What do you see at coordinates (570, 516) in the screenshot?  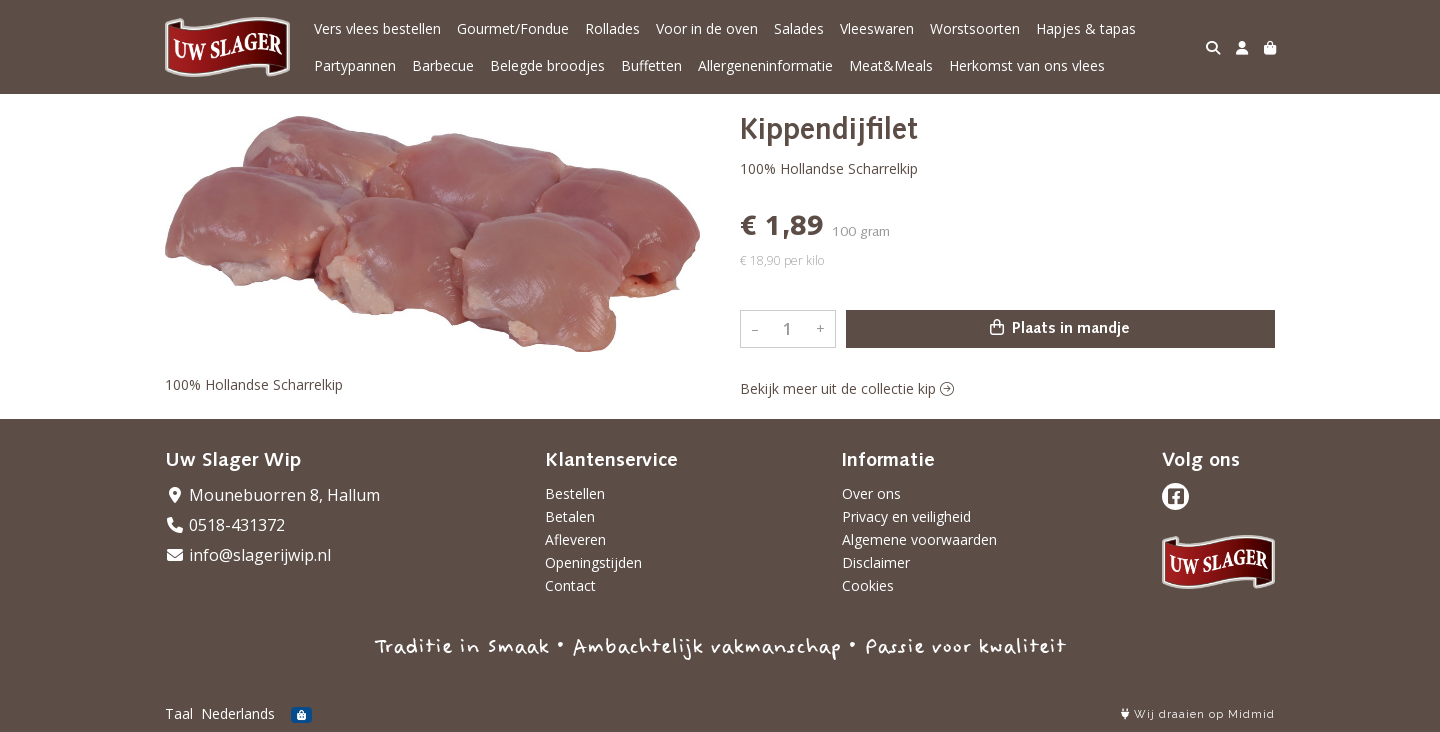 I see `Betalen` at bounding box center [570, 516].